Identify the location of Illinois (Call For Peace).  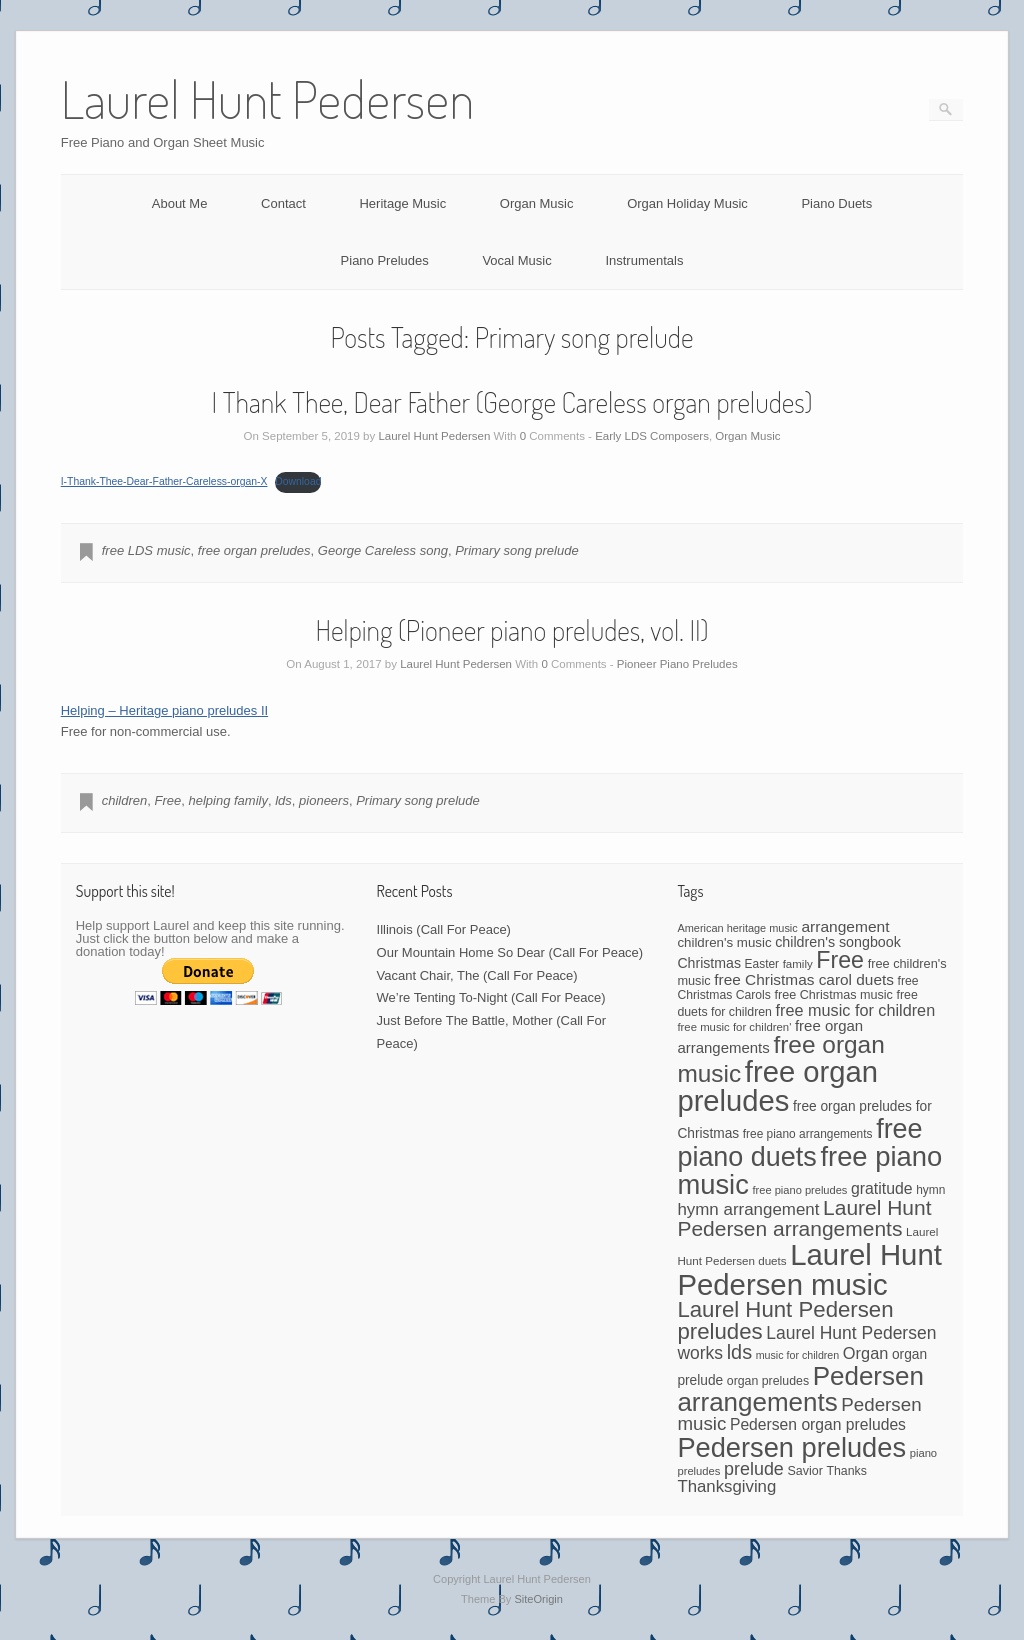
(444, 929).